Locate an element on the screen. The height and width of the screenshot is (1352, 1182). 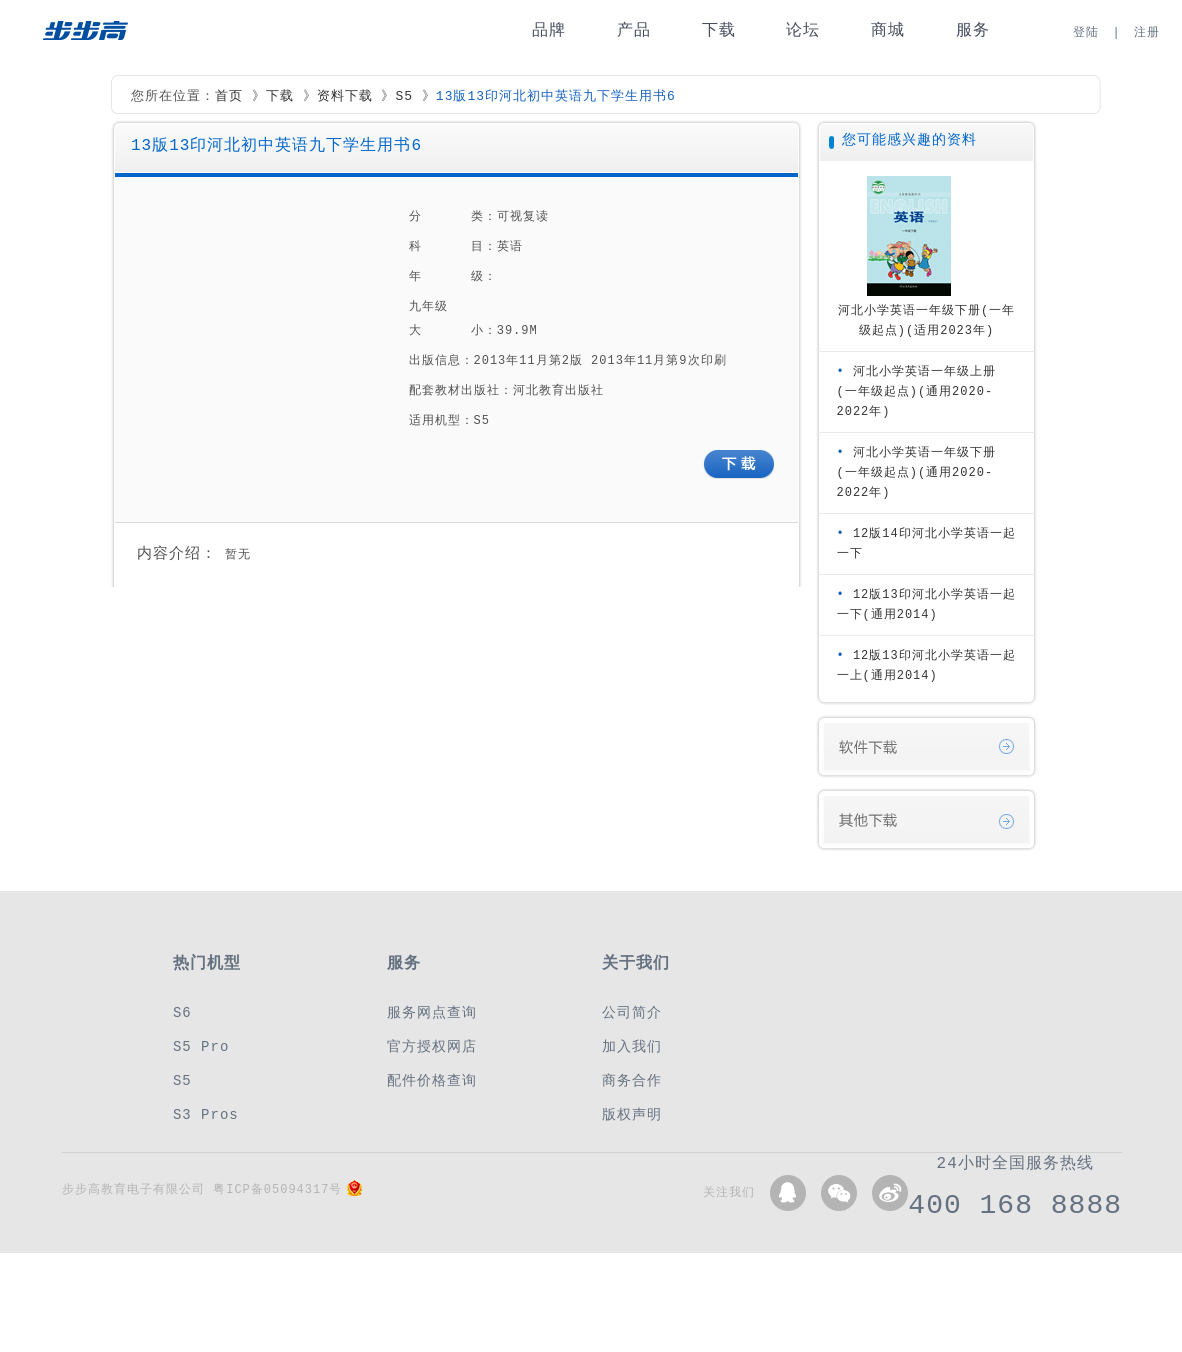
下载 is located at coordinates (719, 30).